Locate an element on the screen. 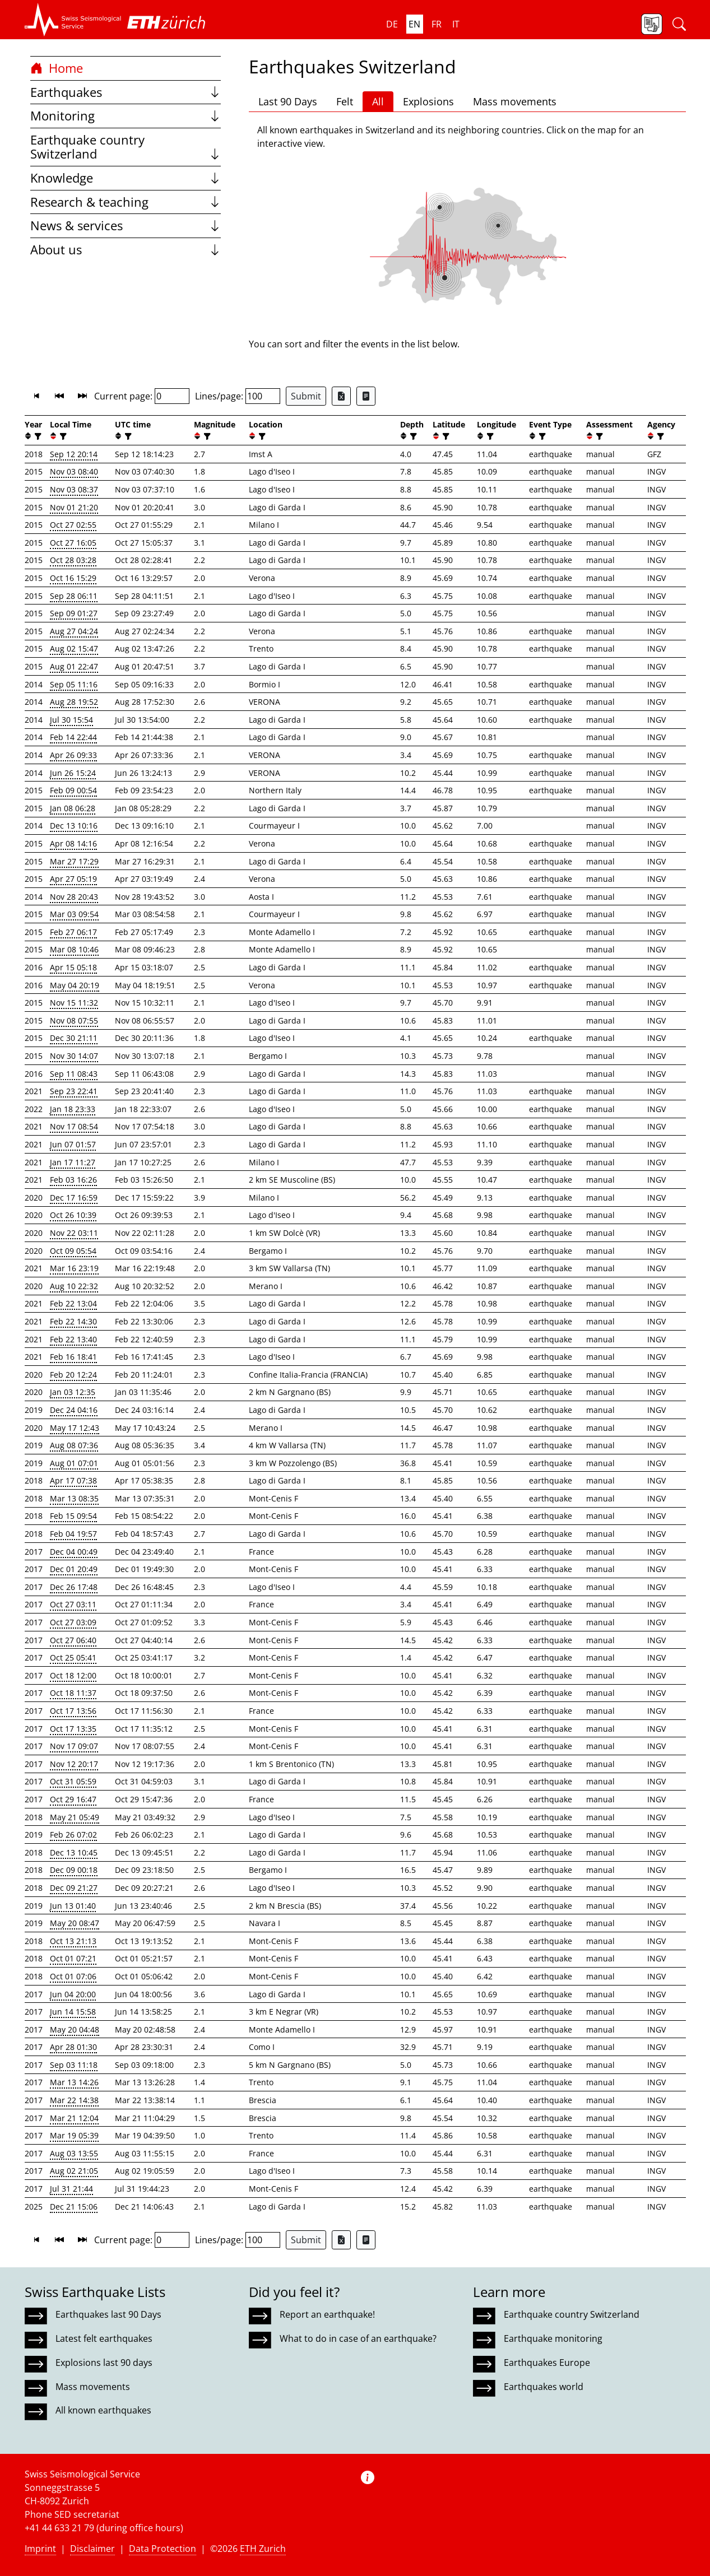 The image size is (710, 2576). All known earthquakes is located at coordinates (103, 2410).